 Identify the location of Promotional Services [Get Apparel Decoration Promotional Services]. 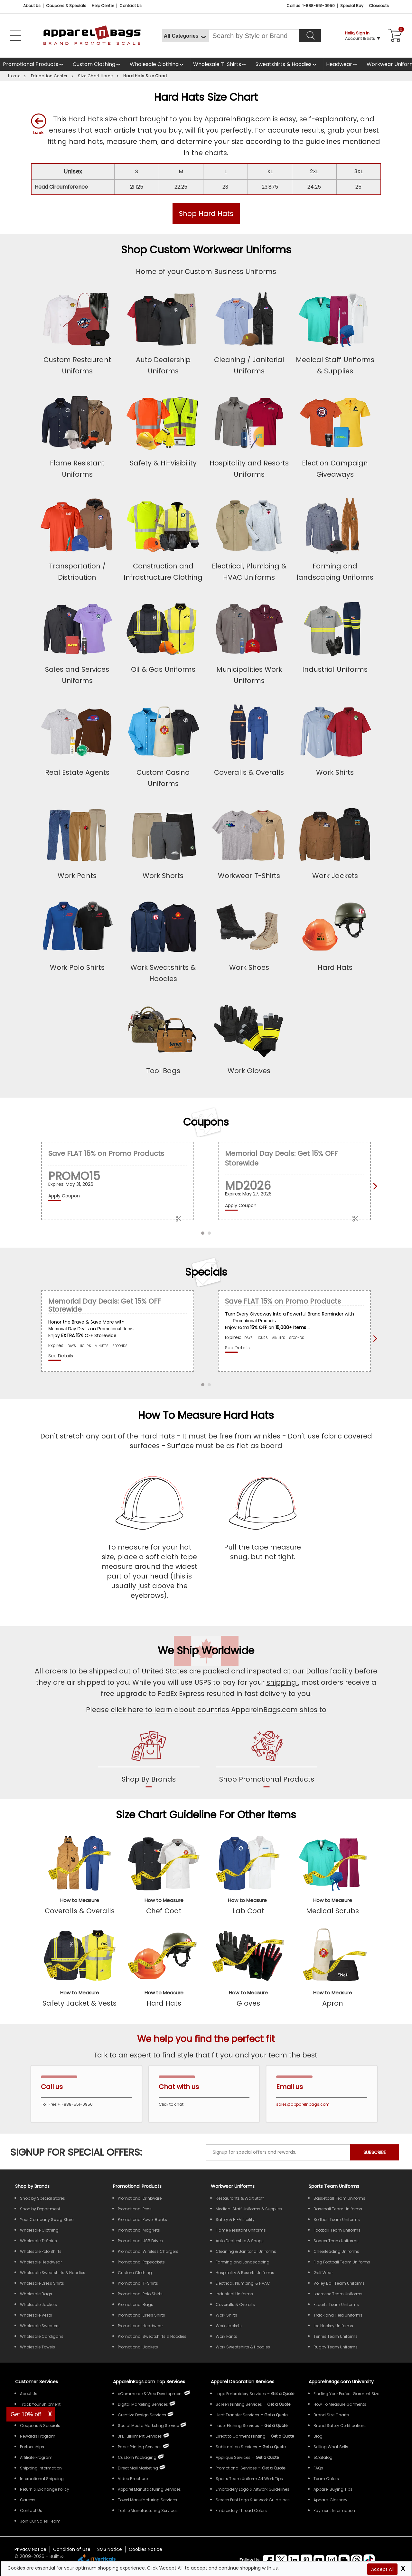
(236, 2468).